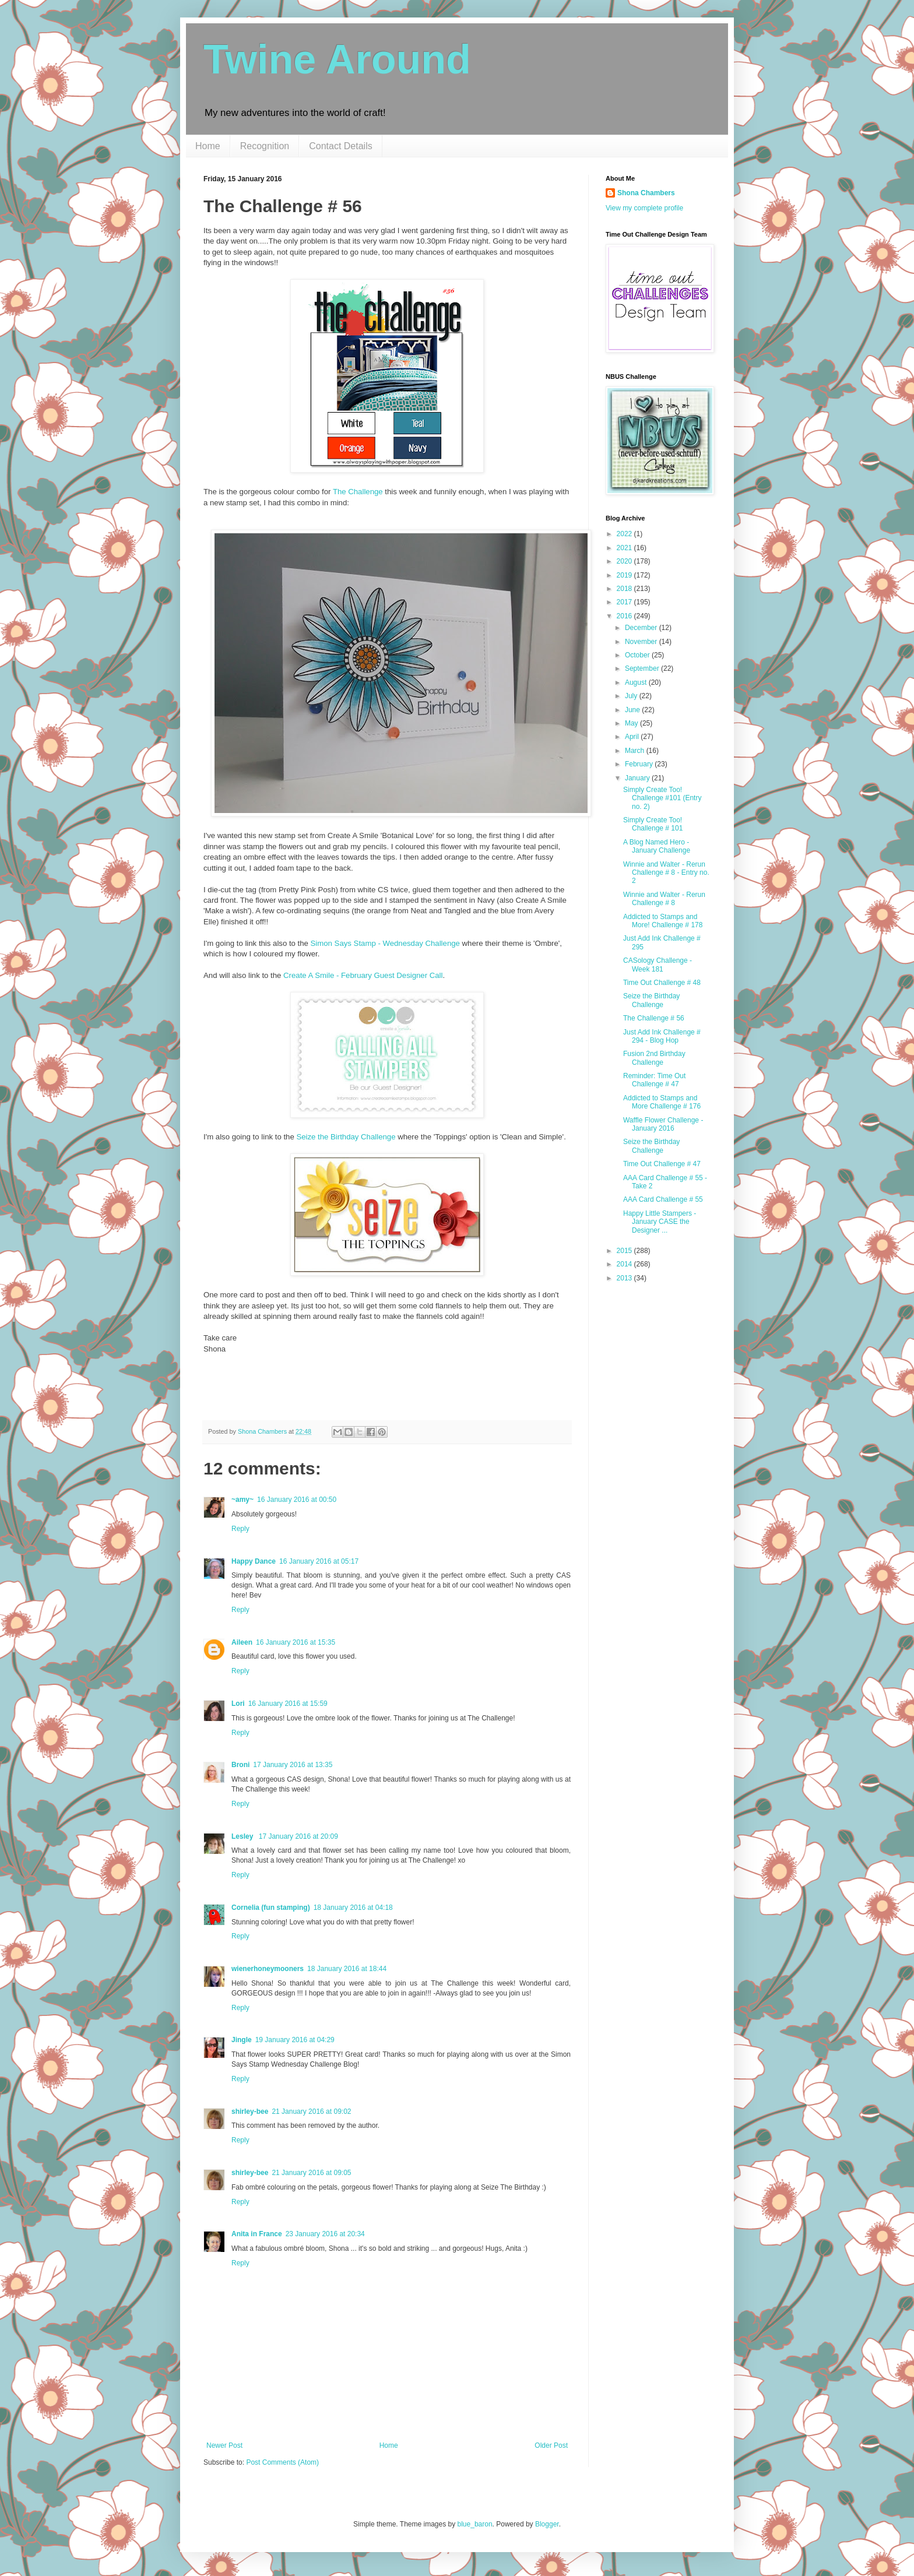 Image resolution: width=914 pixels, height=2576 pixels. What do you see at coordinates (298, 1836) in the screenshot?
I see `17 January 2016 at 20:09` at bounding box center [298, 1836].